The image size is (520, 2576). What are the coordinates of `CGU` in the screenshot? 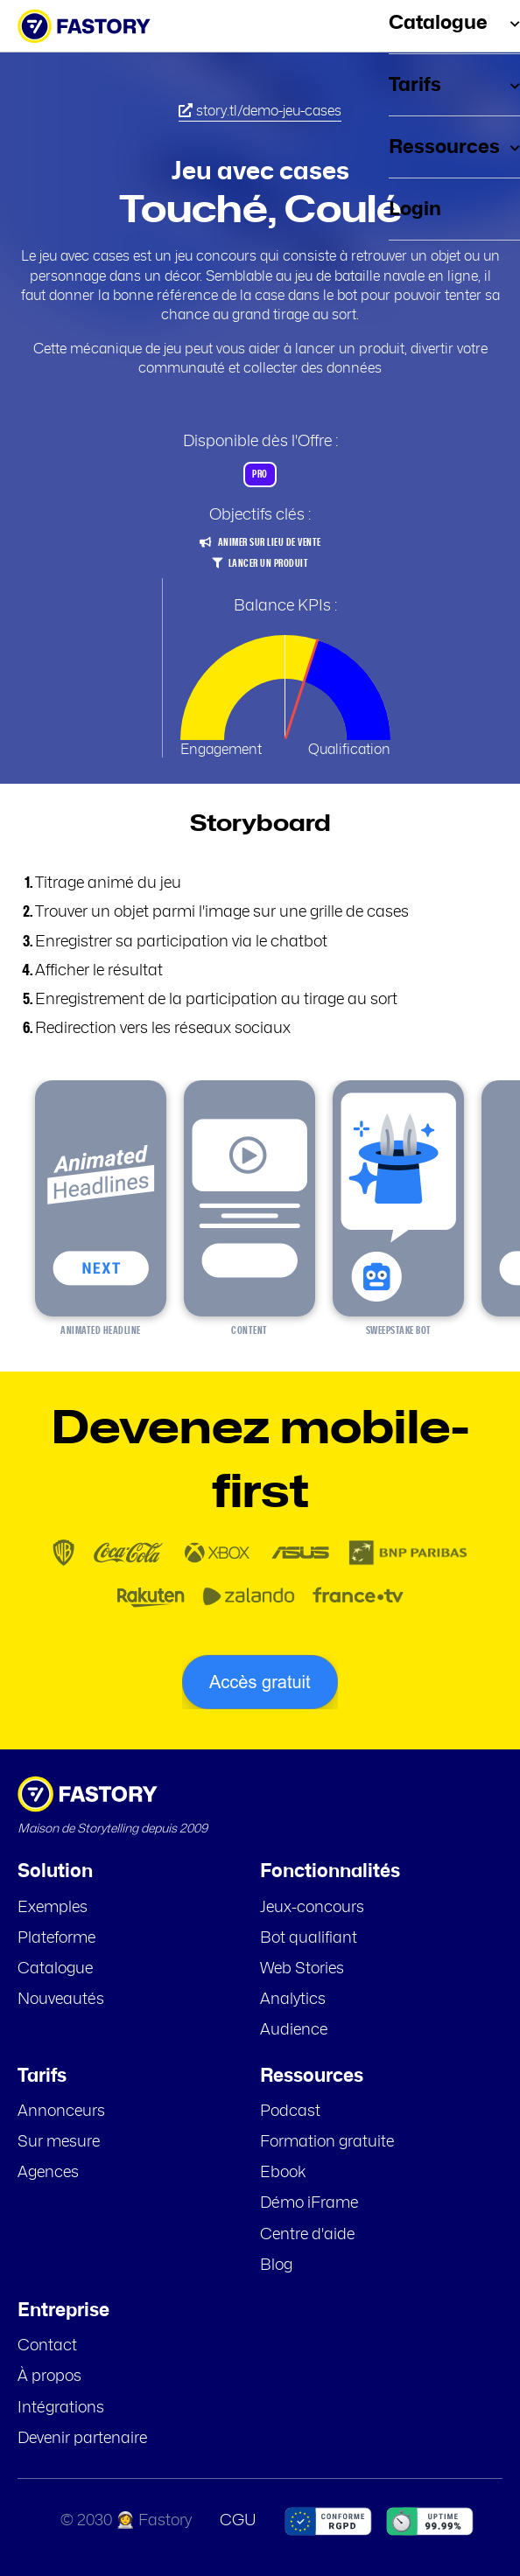 It's located at (238, 2521).